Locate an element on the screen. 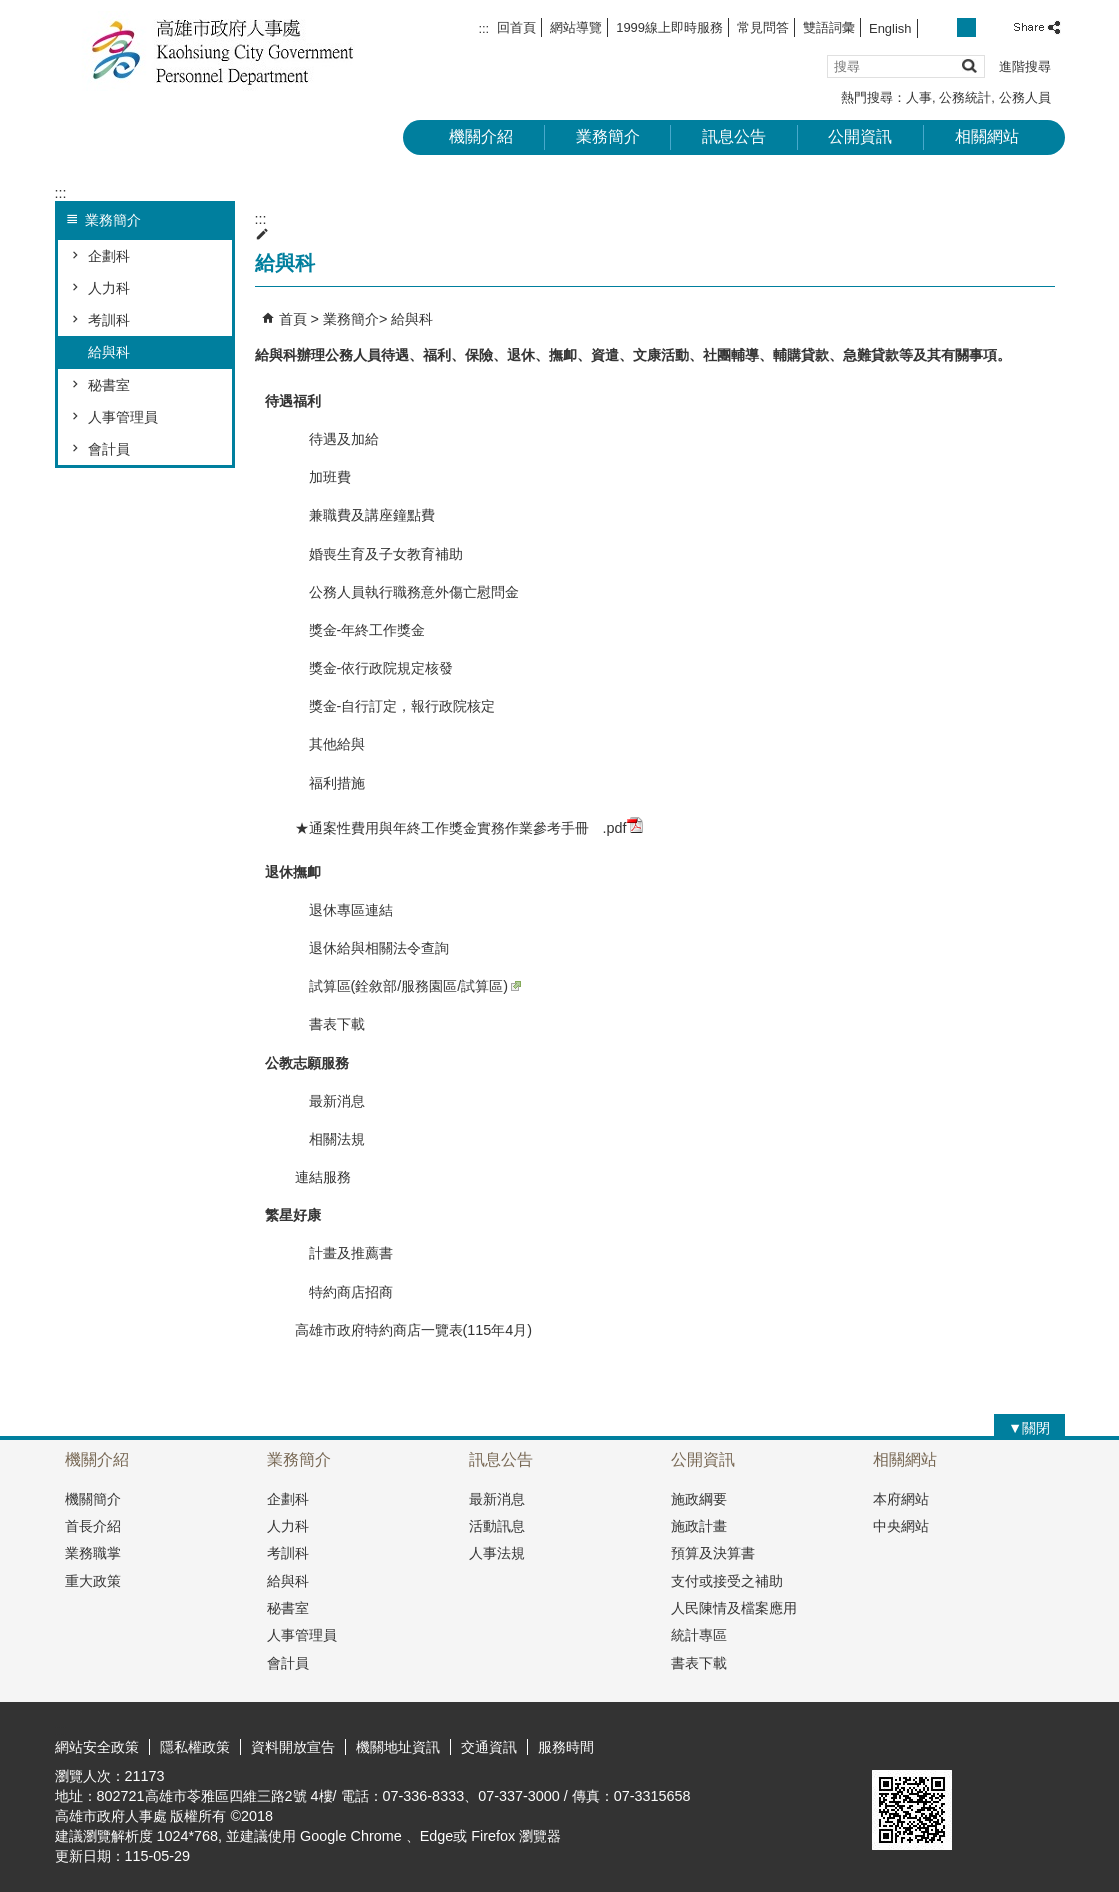  加班費 is located at coordinates (323, 477).